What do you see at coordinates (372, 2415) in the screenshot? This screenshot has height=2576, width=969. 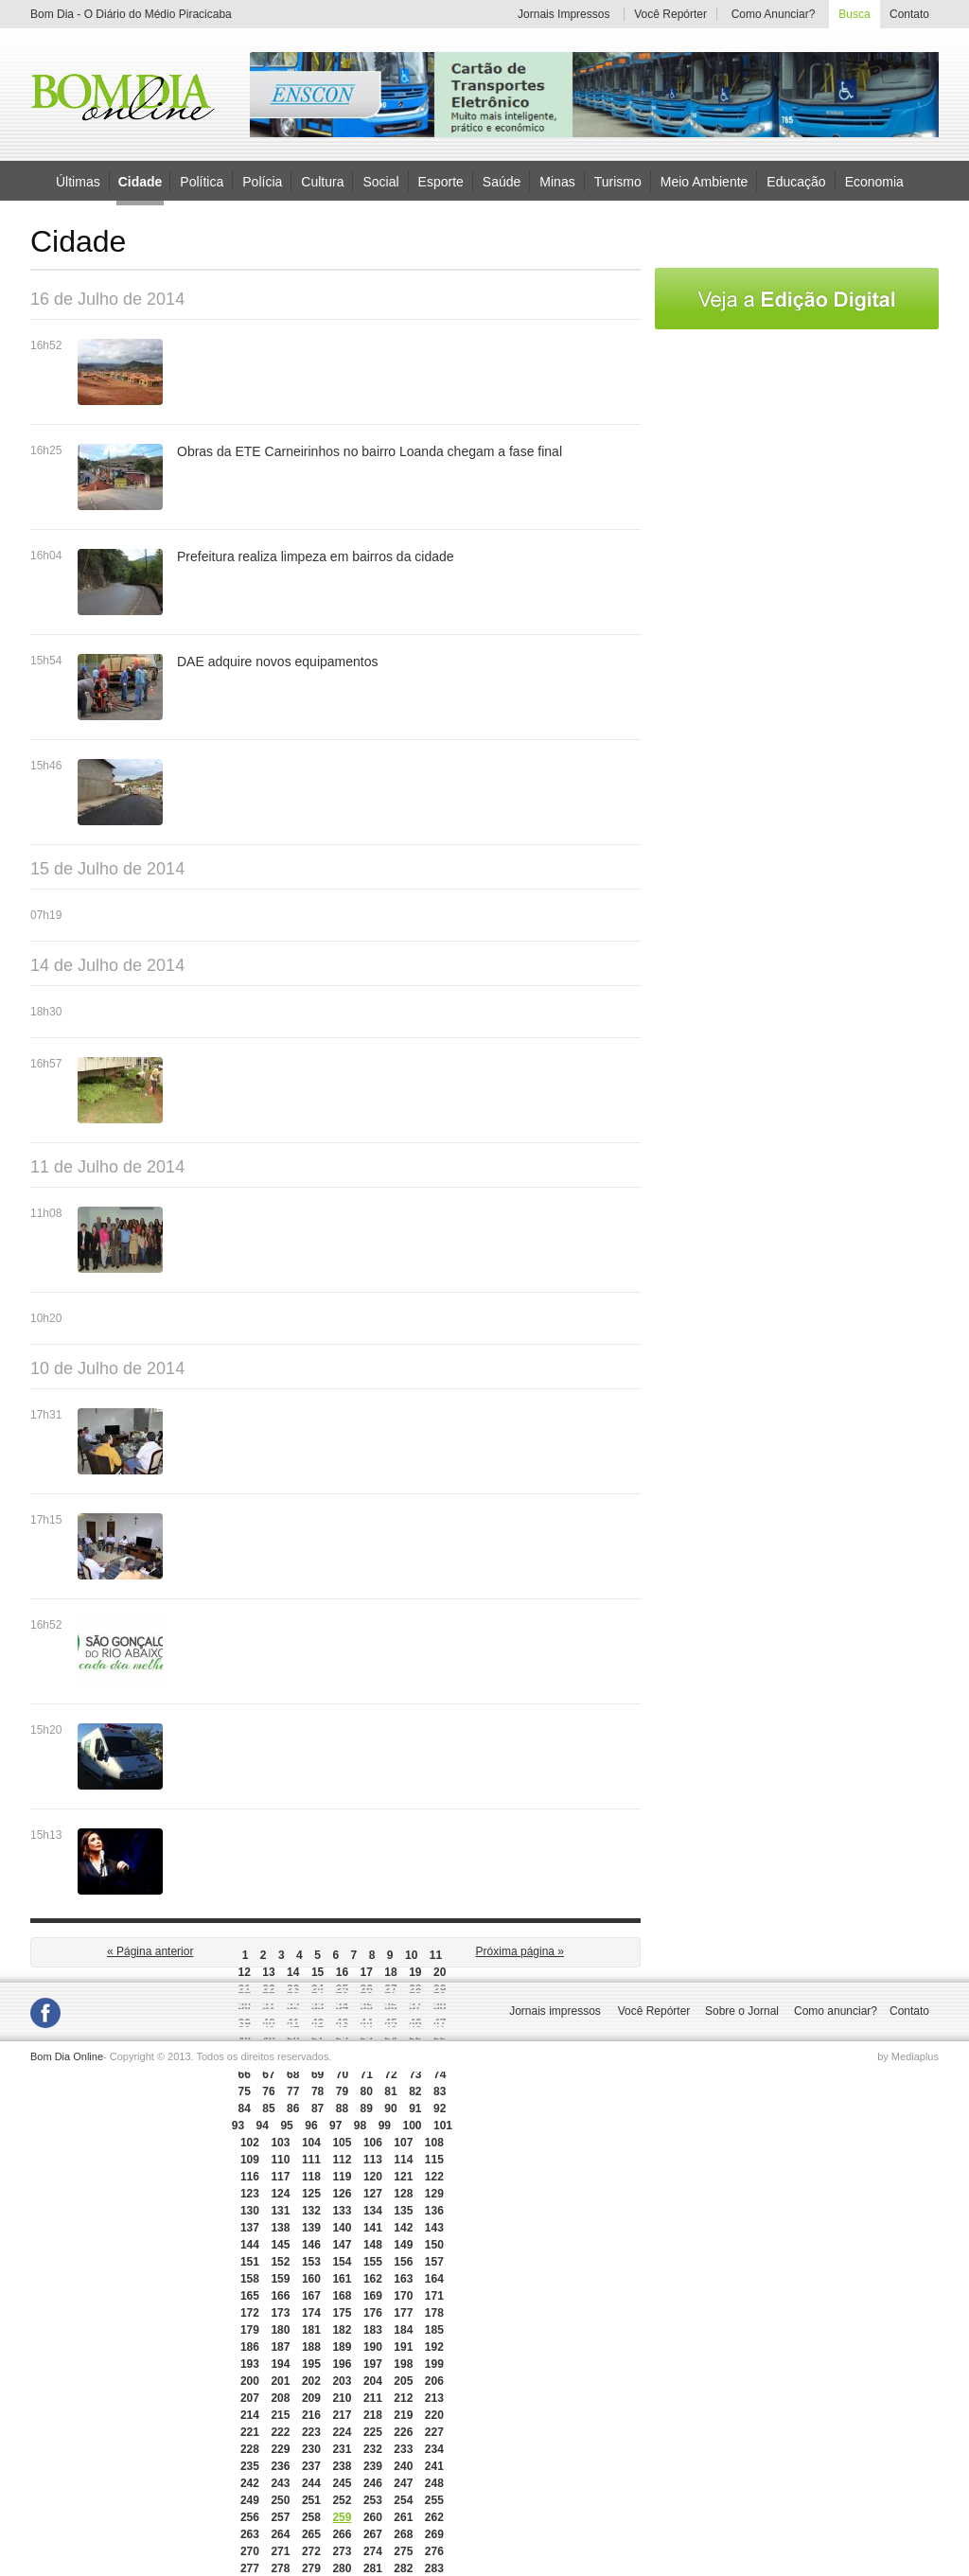 I see `218` at bounding box center [372, 2415].